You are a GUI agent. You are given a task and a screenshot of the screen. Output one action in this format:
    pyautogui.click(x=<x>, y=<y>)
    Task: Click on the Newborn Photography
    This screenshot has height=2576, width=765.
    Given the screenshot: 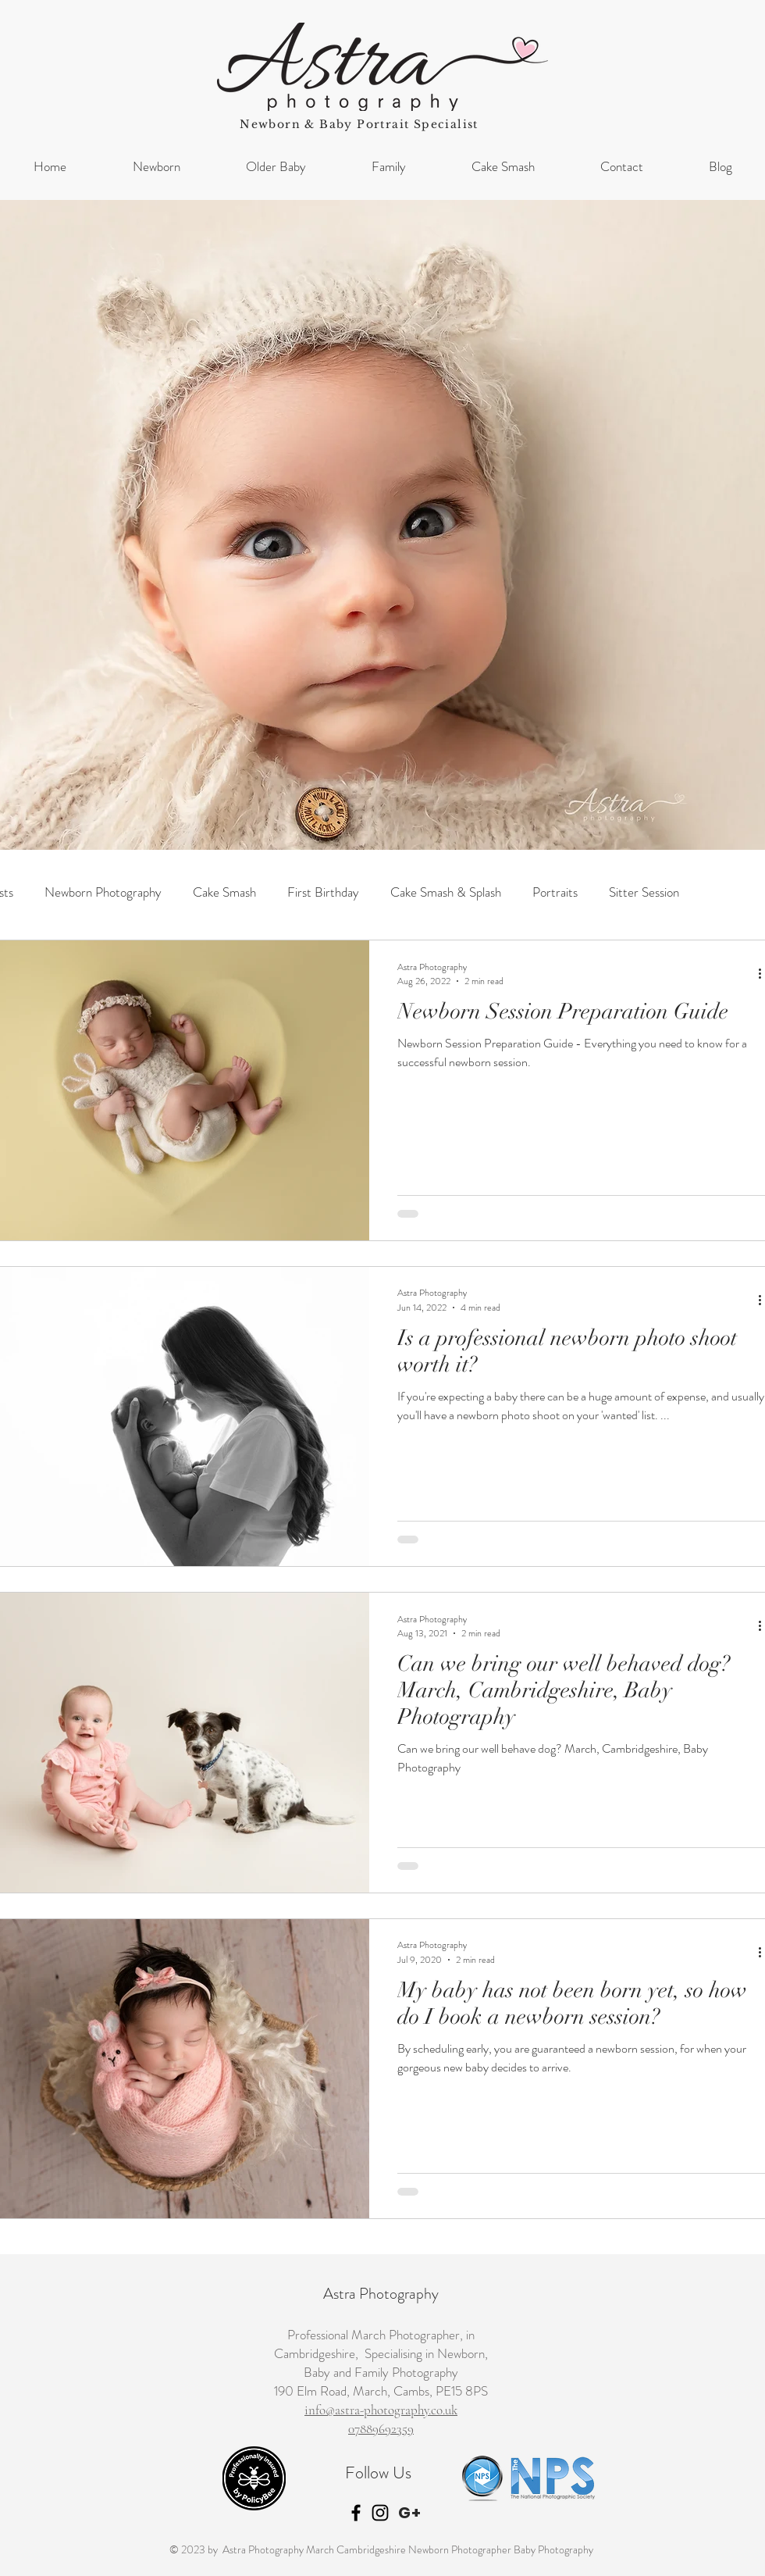 What is the action you would take?
    pyautogui.click(x=103, y=892)
    